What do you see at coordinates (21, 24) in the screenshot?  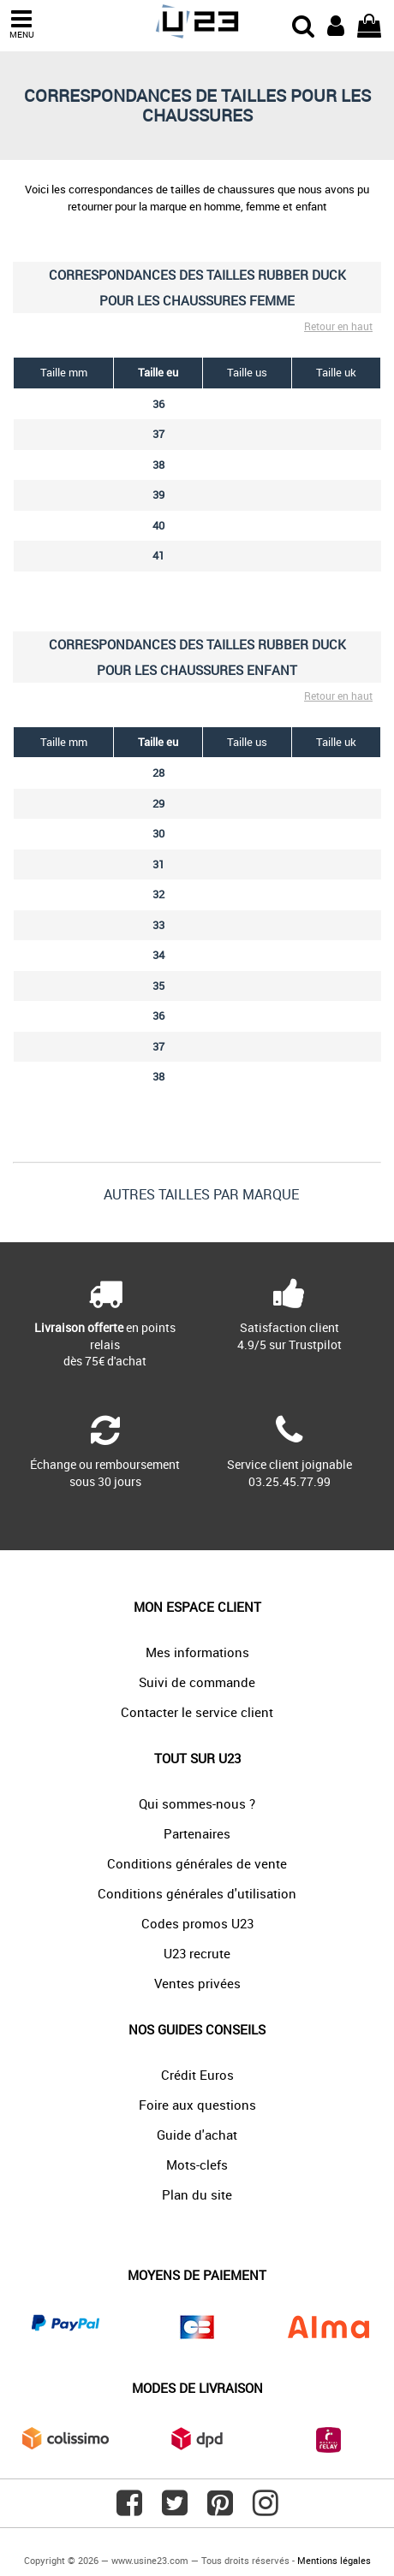 I see `MENU` at bounding box center [21, 24].